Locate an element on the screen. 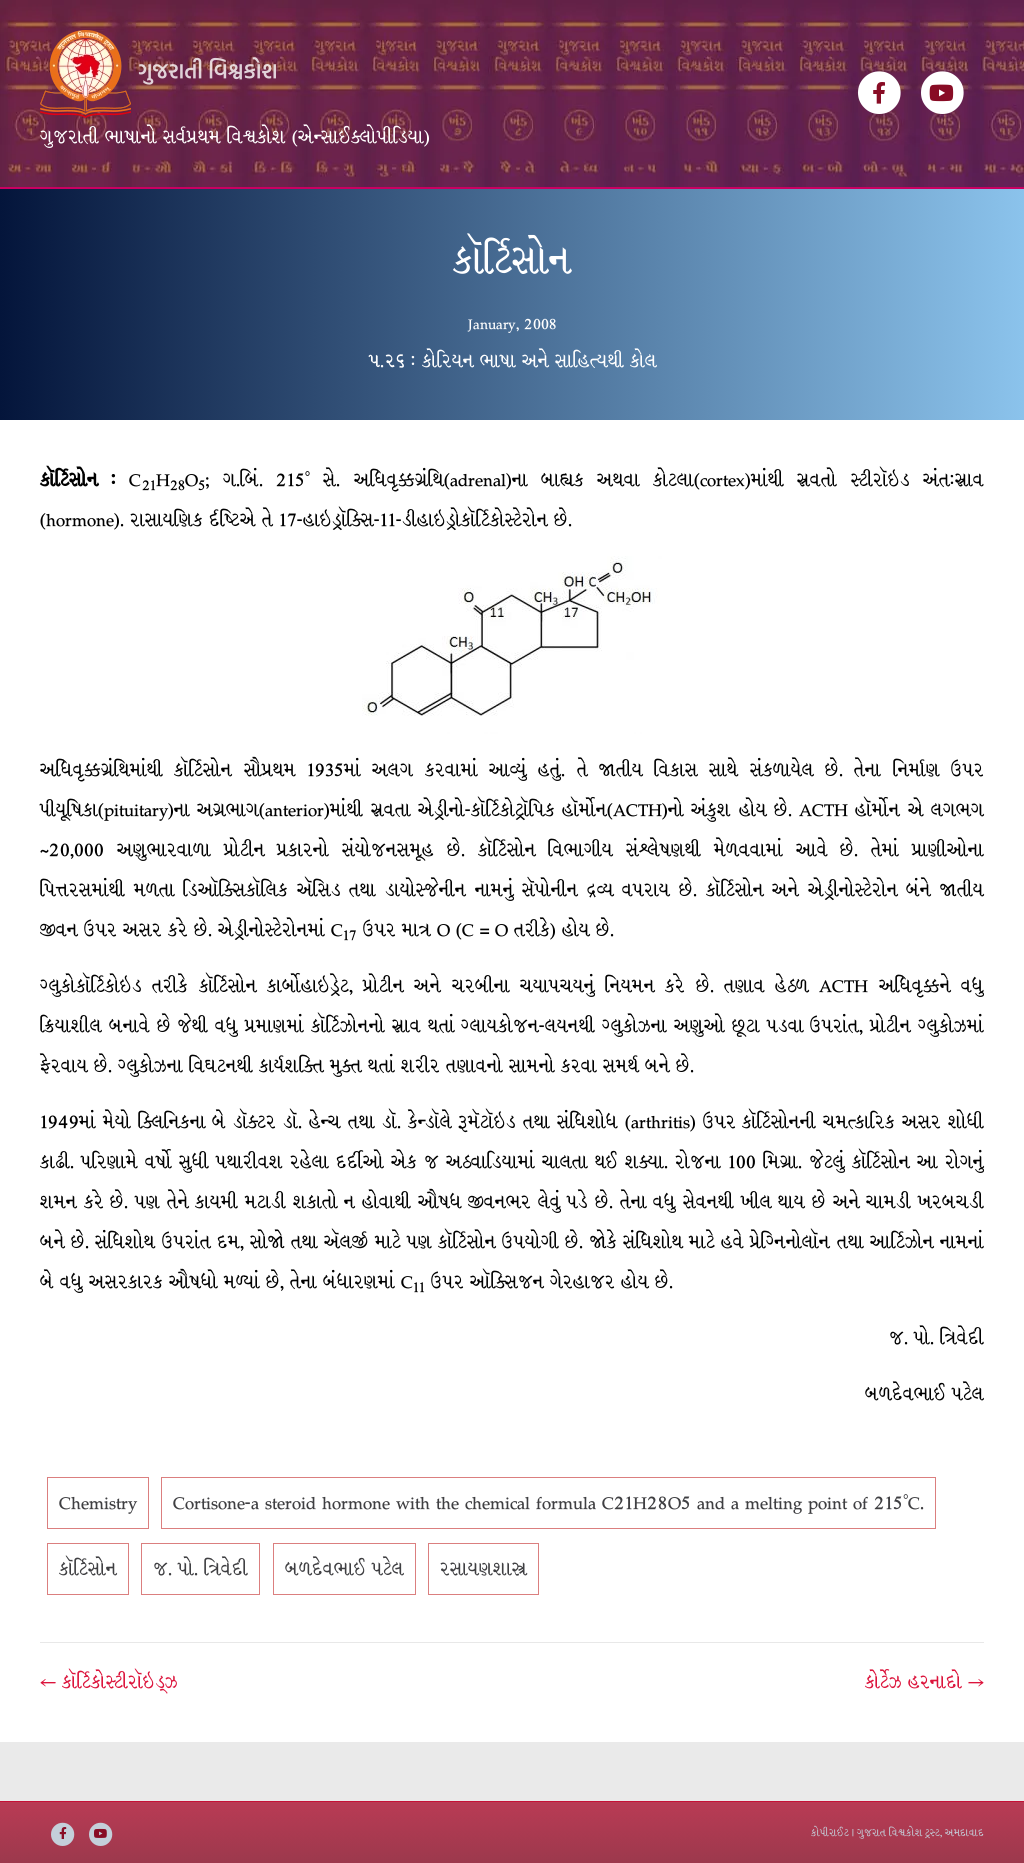  કોપીરાઈટ is located at coordinates (830, 1832).